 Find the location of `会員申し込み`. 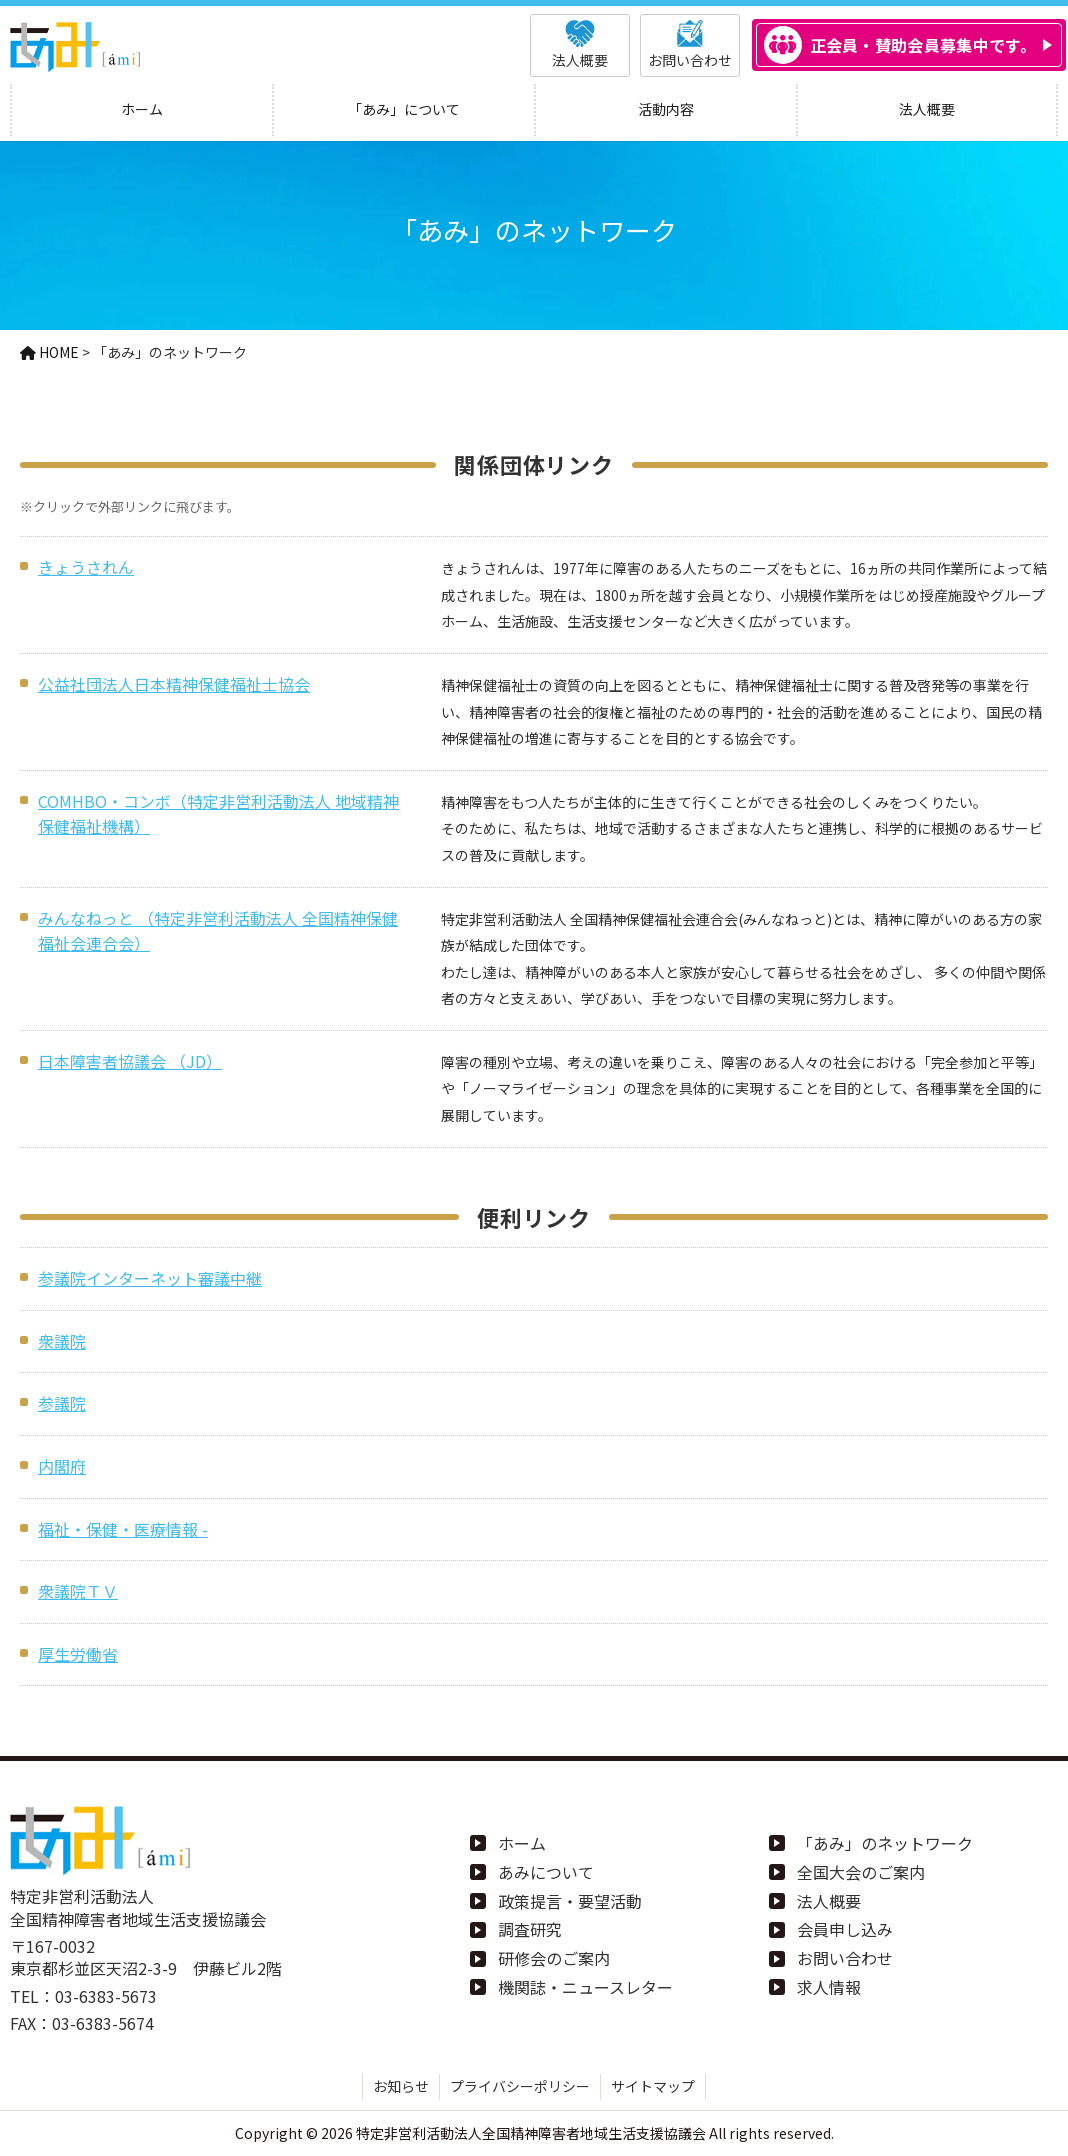

会員申し込み is located at coordinates (845, 1929).